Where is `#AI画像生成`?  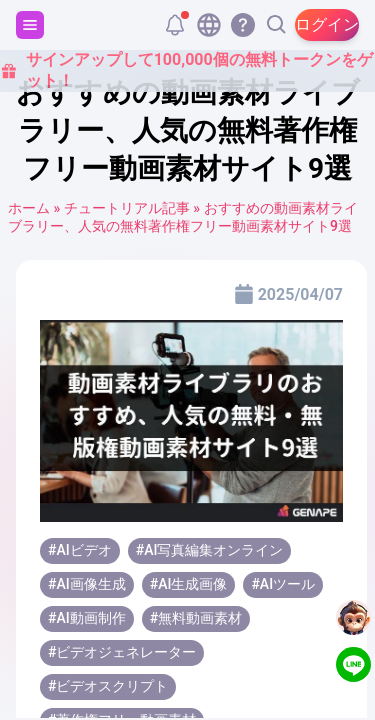 #AI画像生成 is located at coordinates (87, 584).